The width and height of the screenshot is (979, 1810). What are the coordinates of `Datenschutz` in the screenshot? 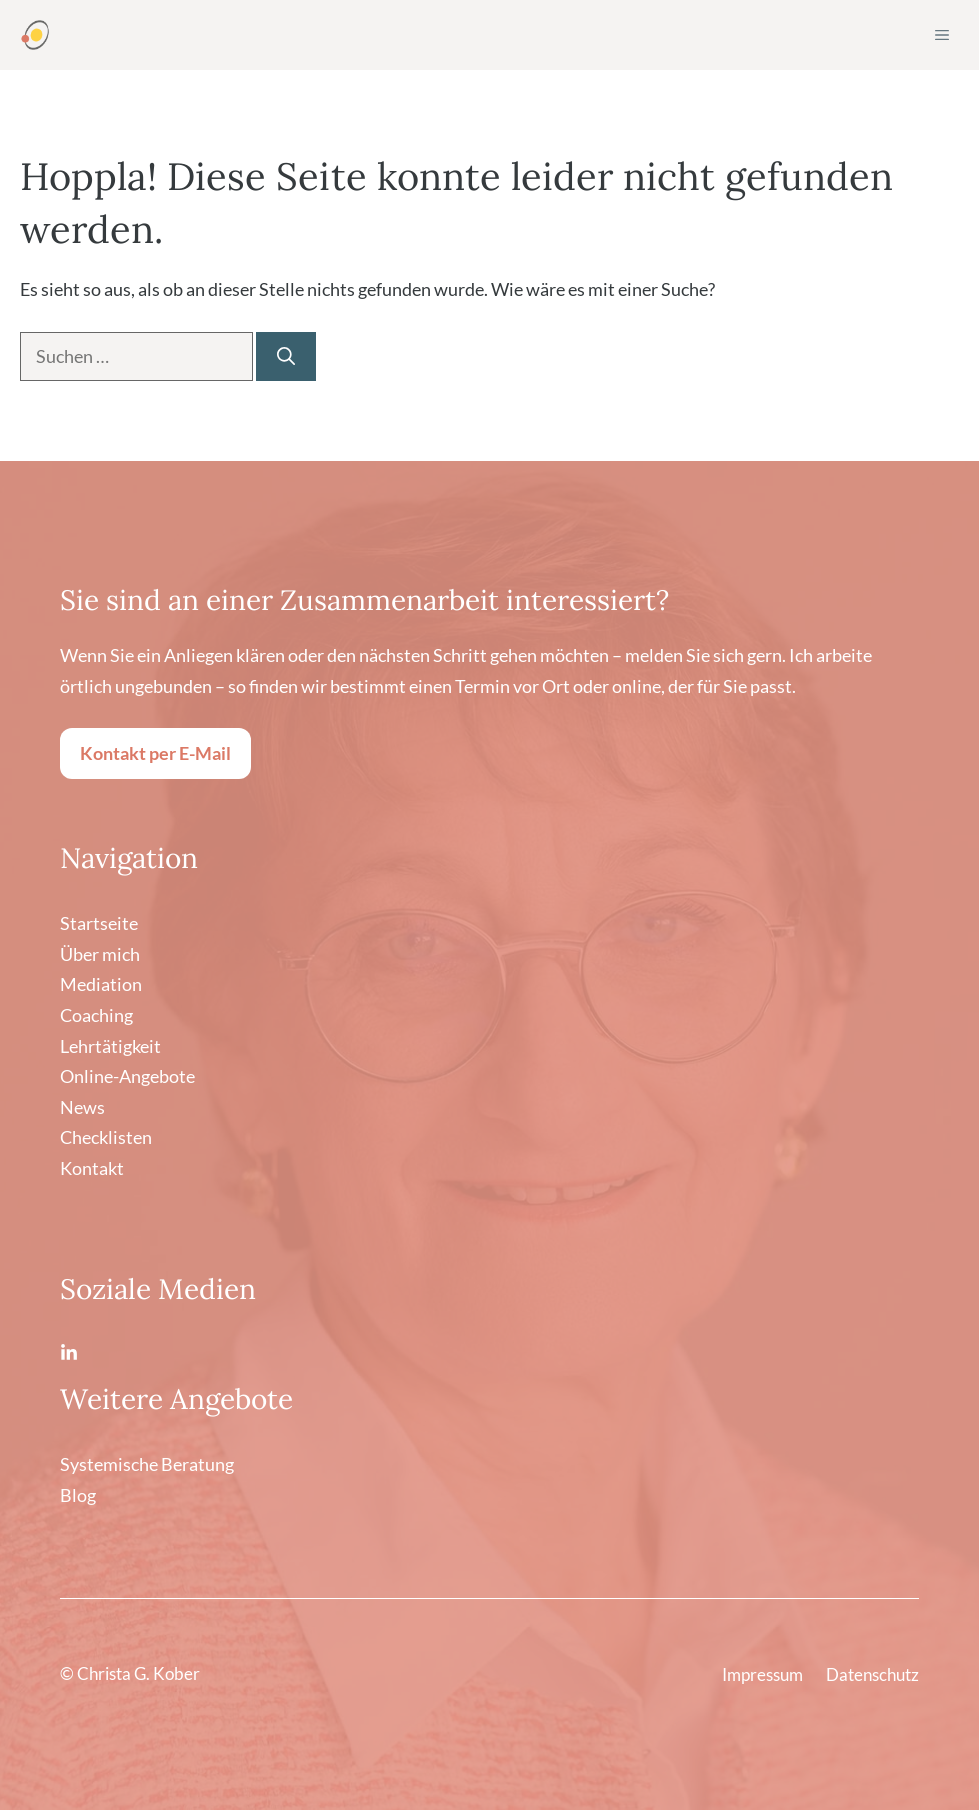 It's located at (872, 1674).